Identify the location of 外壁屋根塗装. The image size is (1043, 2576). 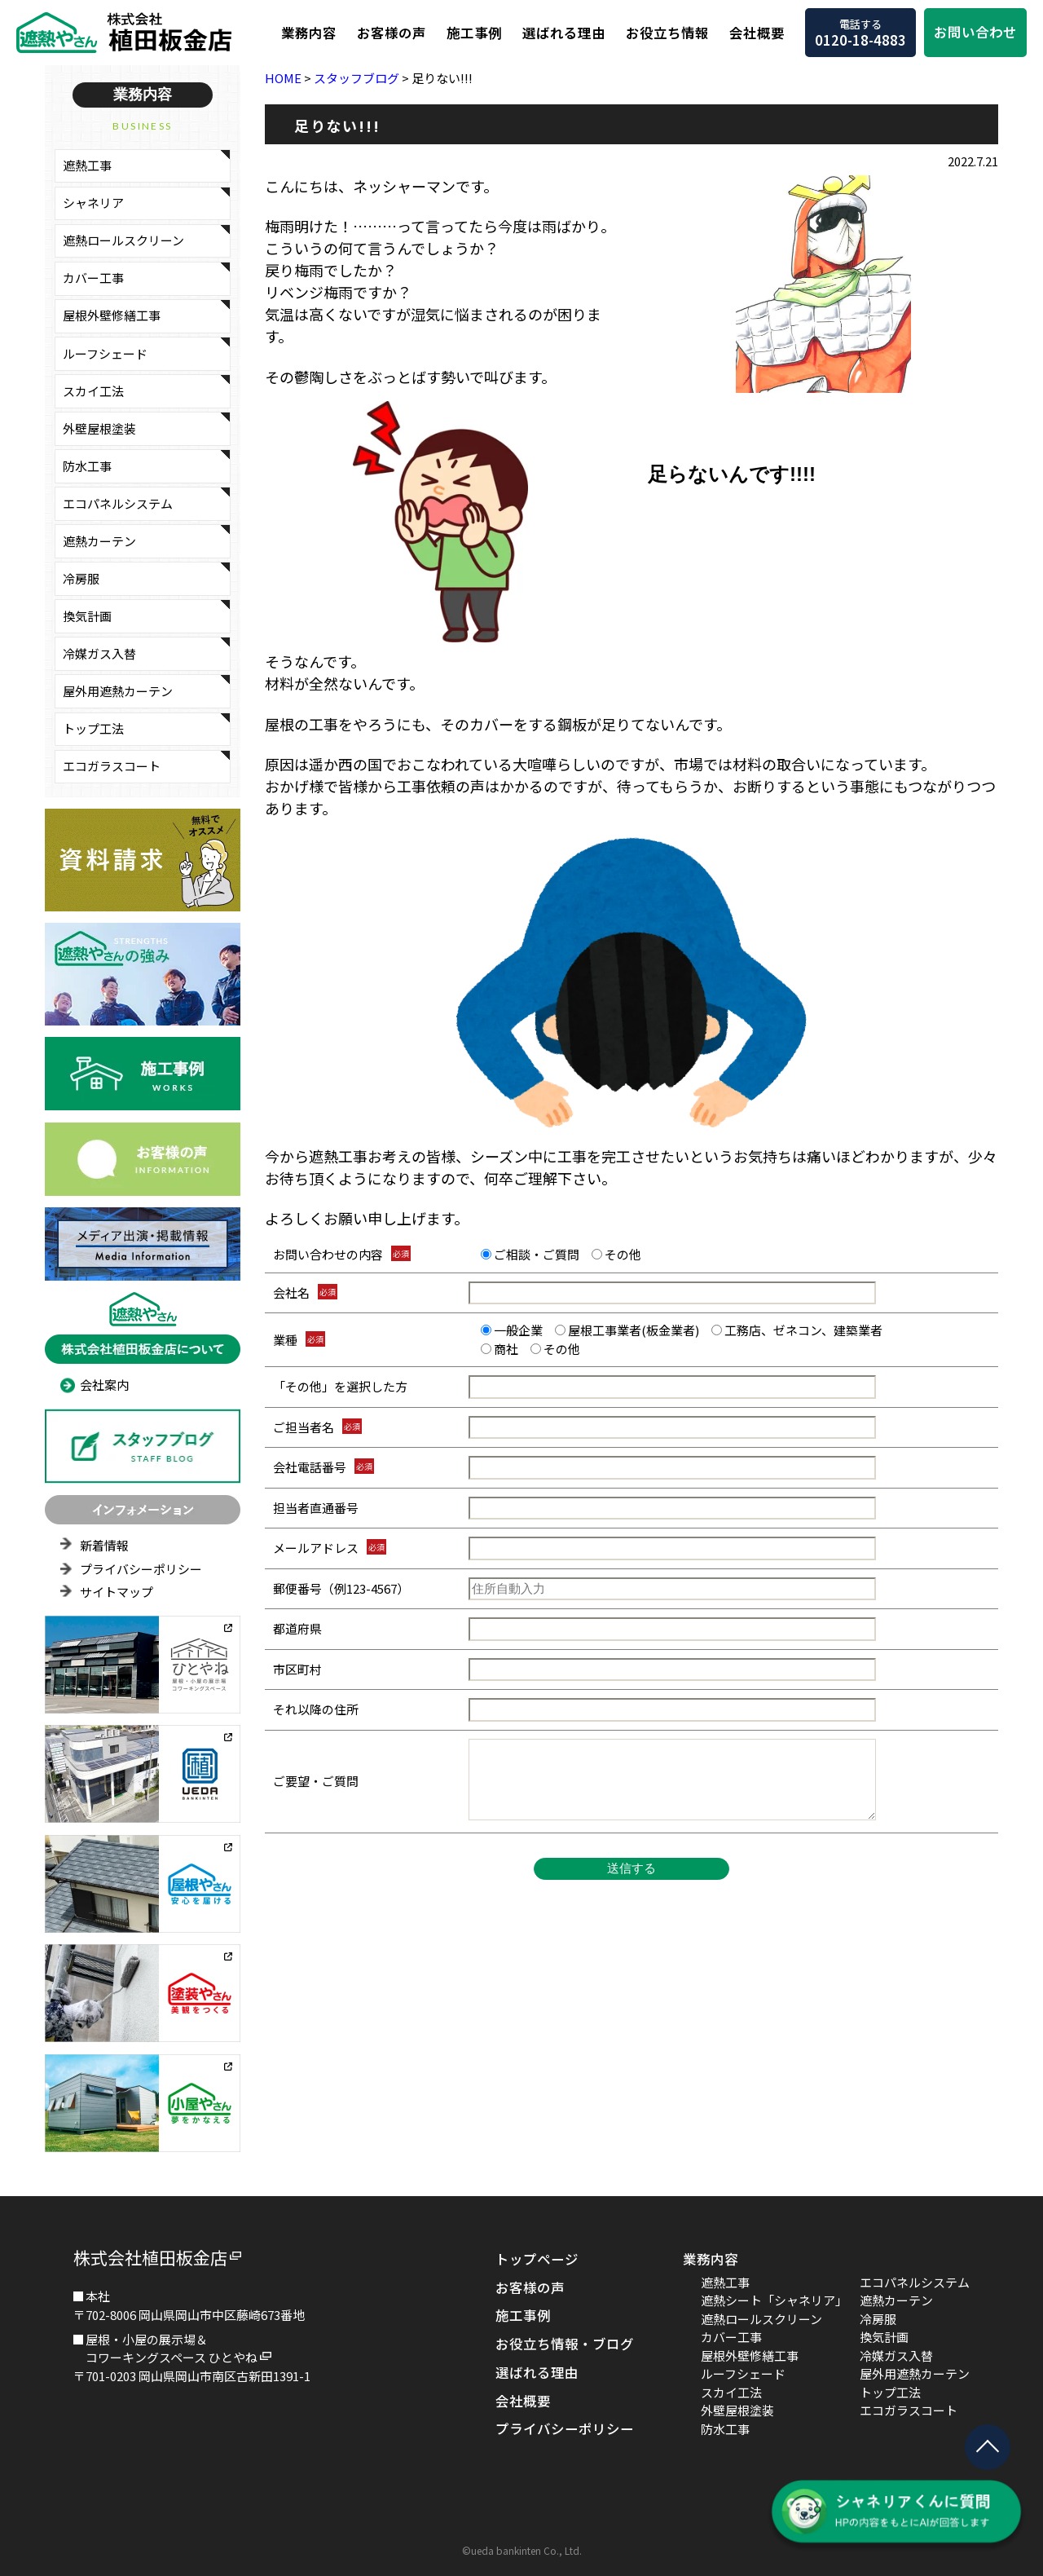
(99, 428).